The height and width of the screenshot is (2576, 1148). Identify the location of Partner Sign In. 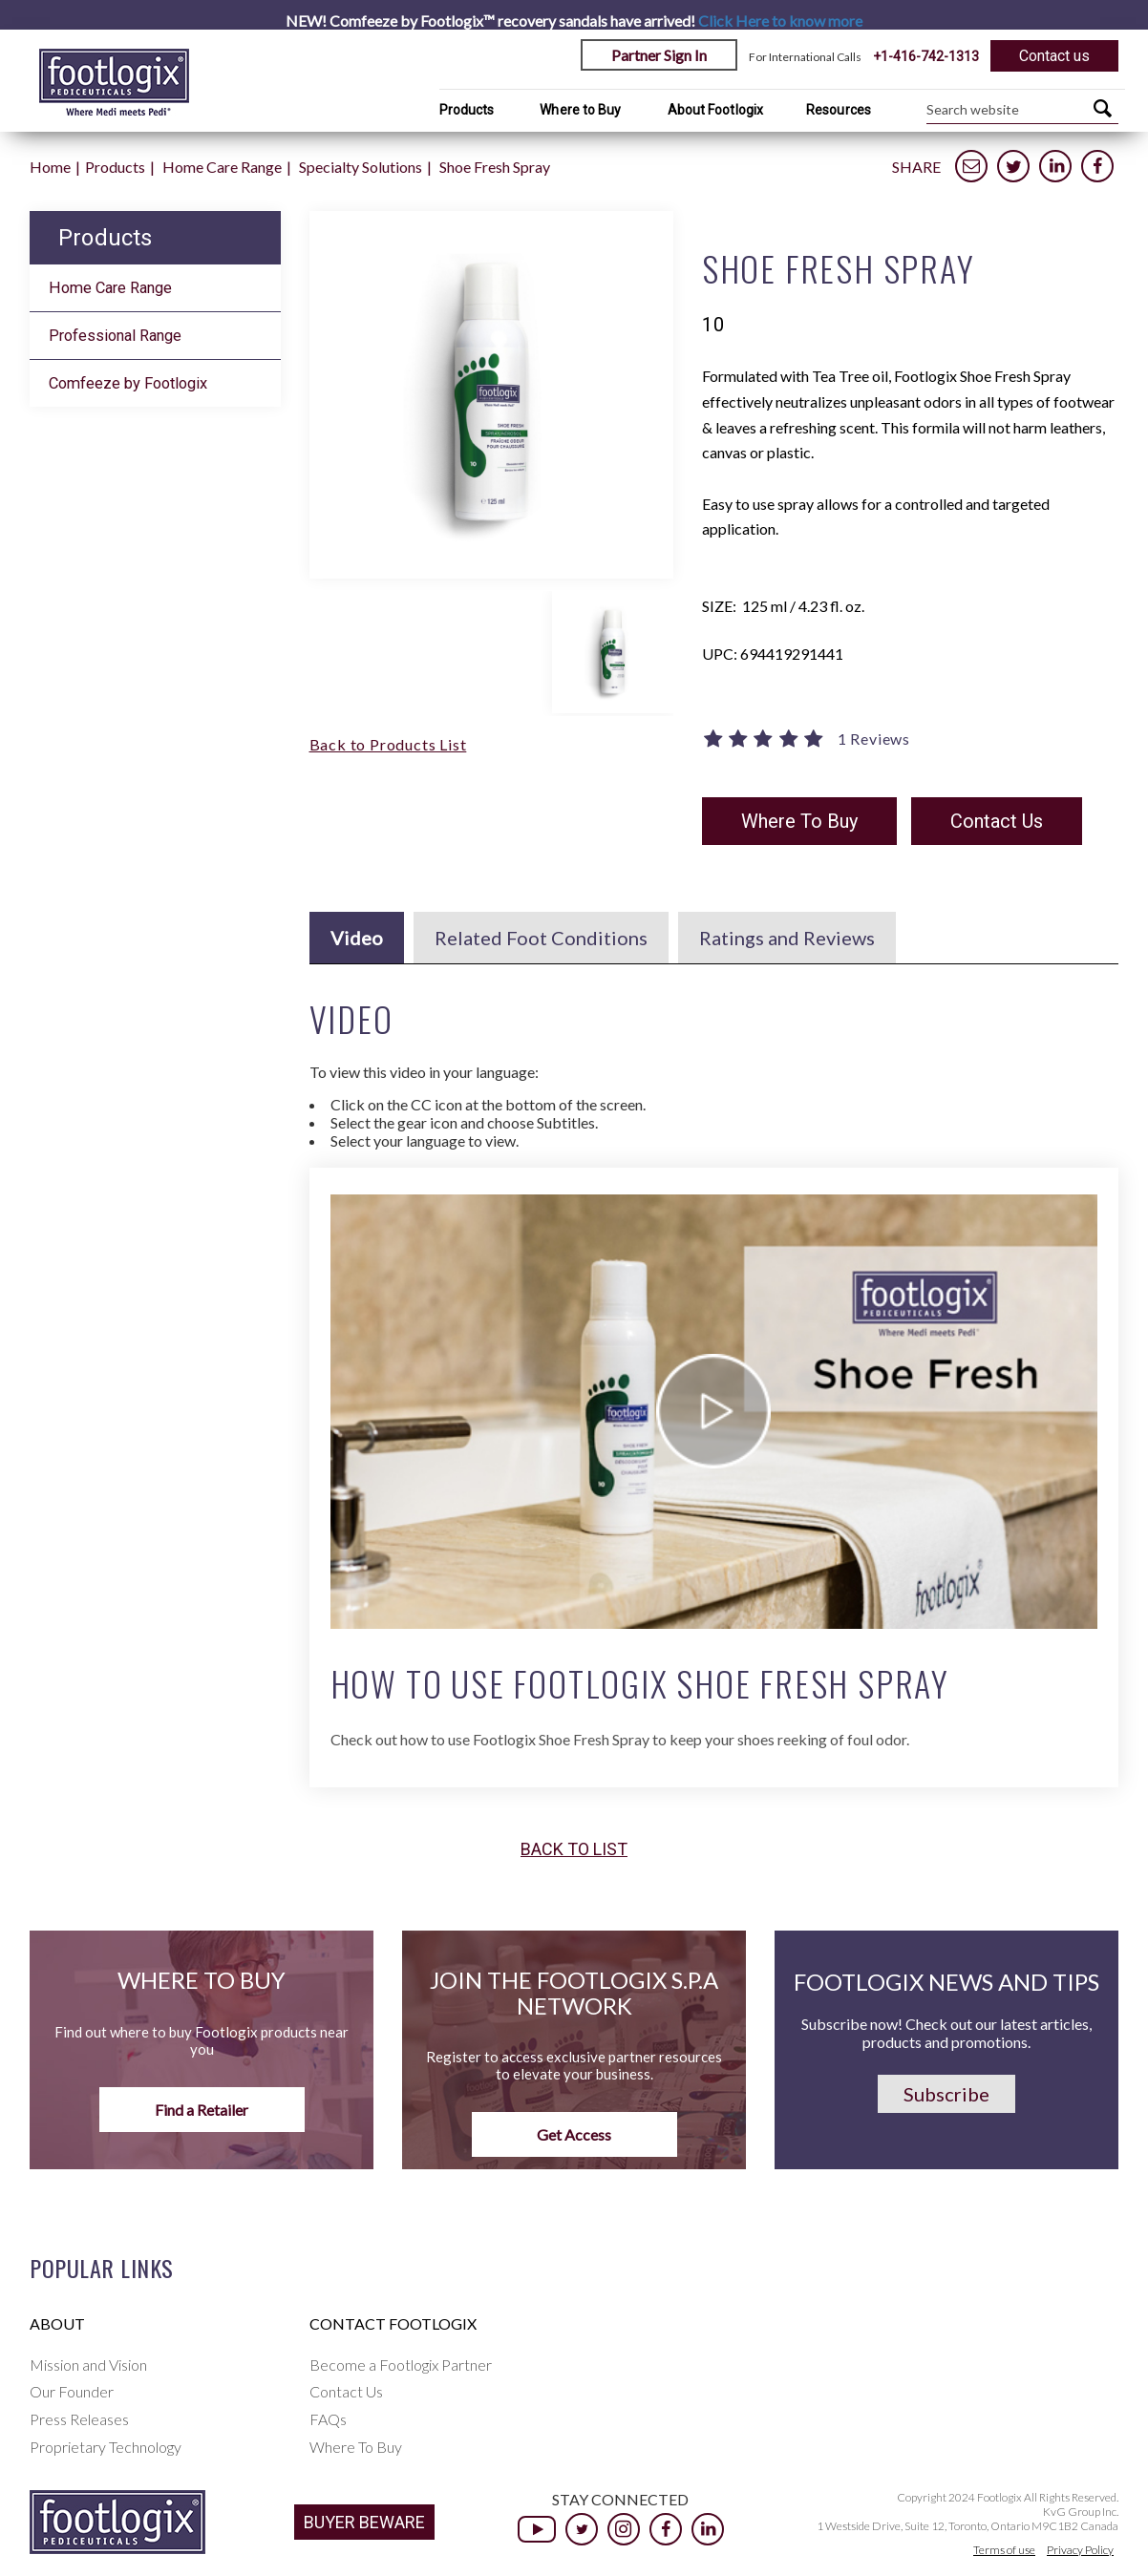
(659, 55).